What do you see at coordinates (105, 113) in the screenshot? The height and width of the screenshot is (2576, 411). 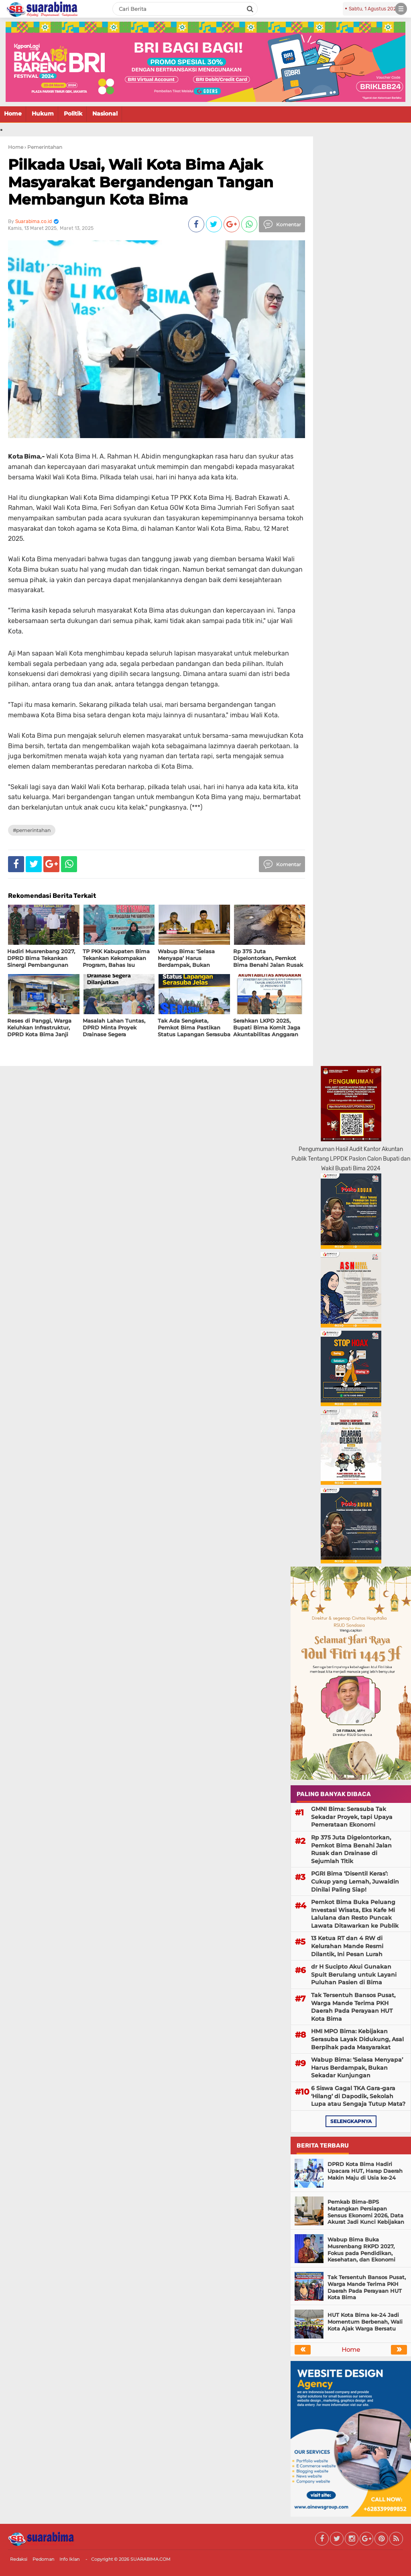 I see `Nasional` at bounding box center [105, 113].